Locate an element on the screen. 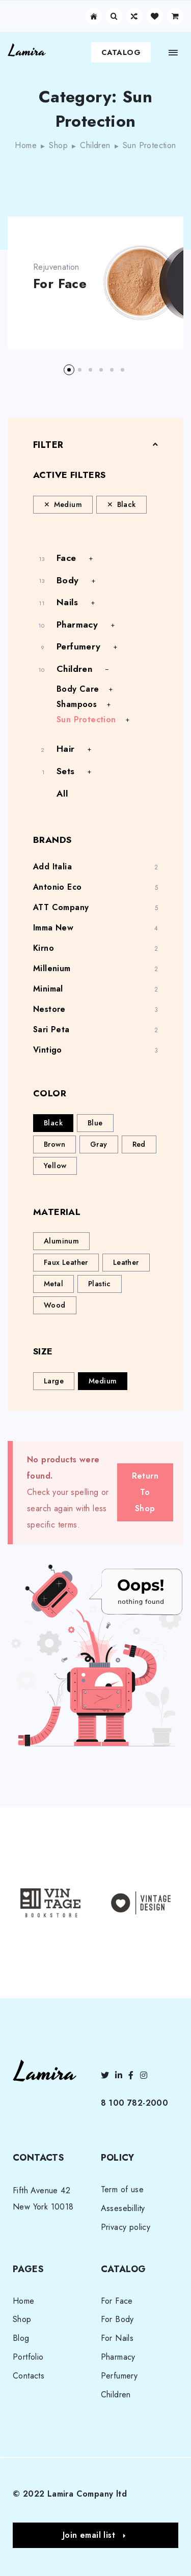  Shop is located at coordinates (58, 145).